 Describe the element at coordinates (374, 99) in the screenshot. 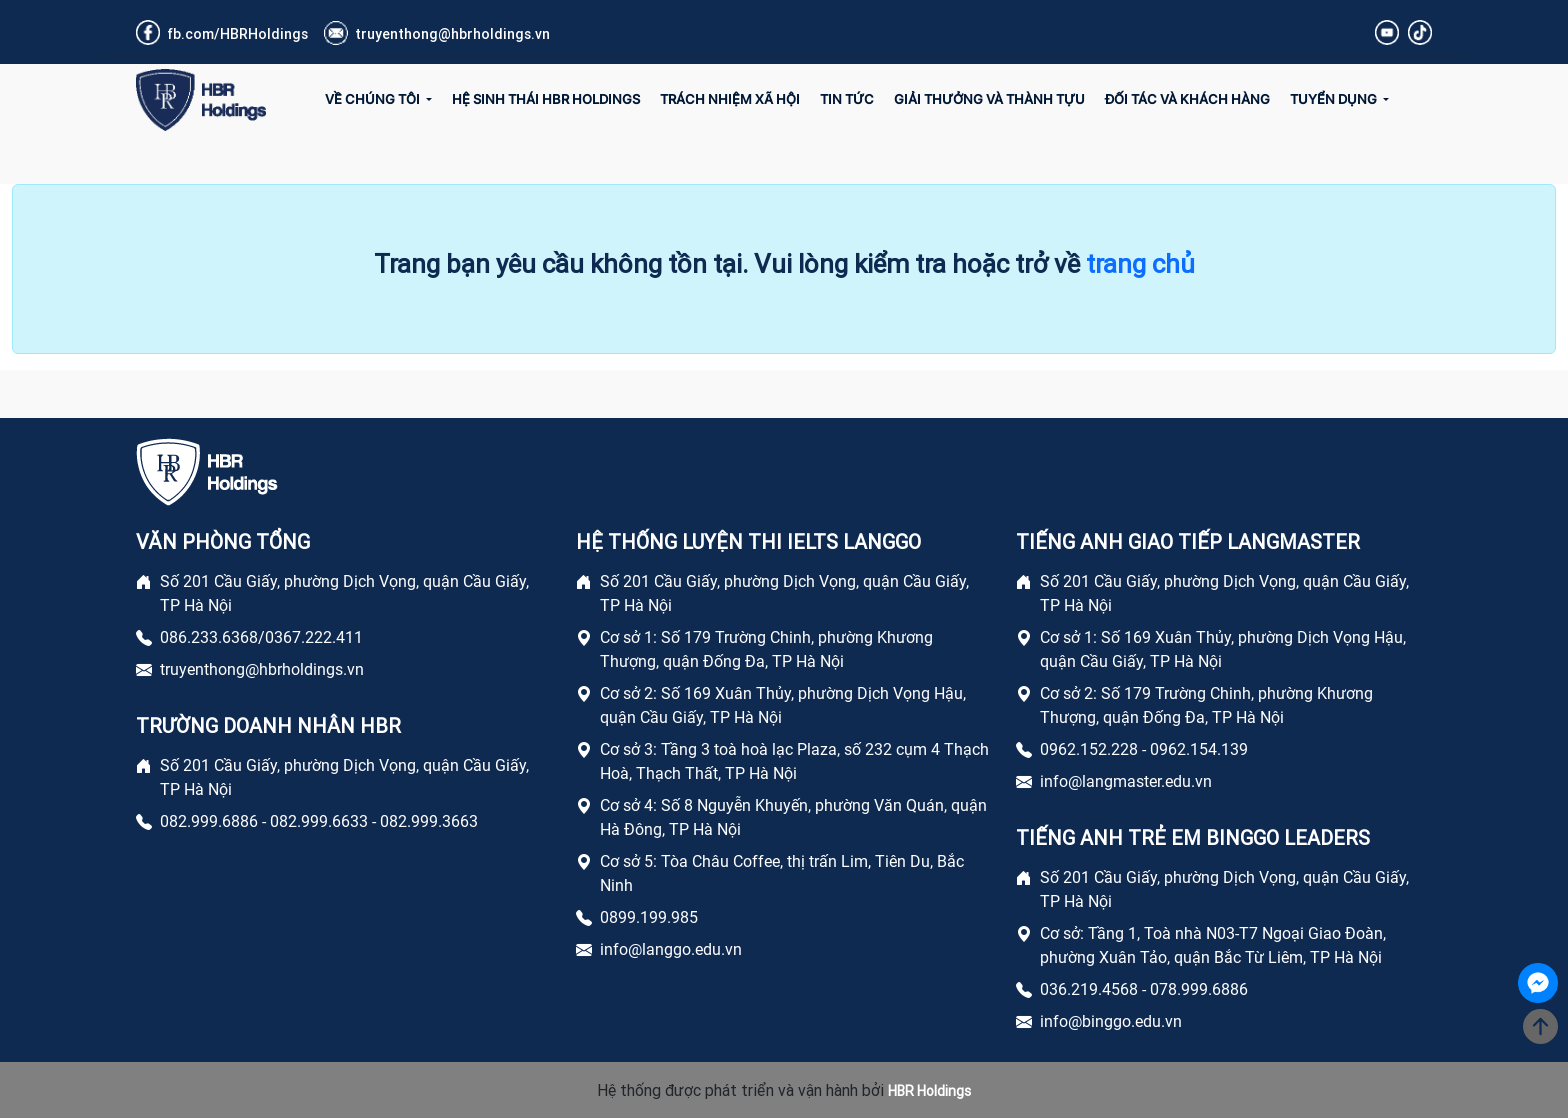

I see `Về Chúng Tôi` at that location.